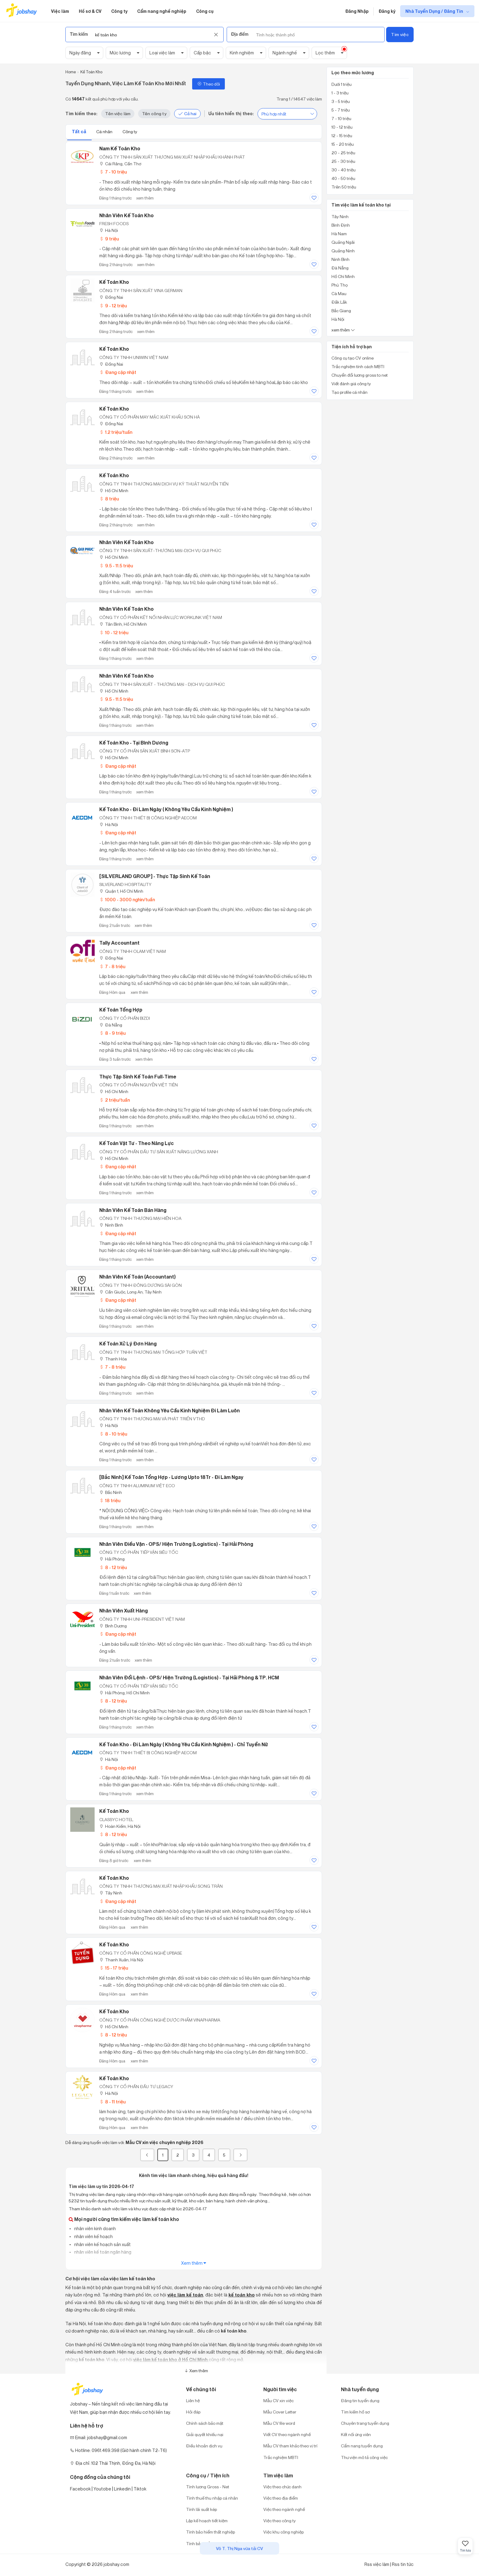  Describe the element at coordinates (386, 11) in the screenshot. I see `Đăng ký` at that location.